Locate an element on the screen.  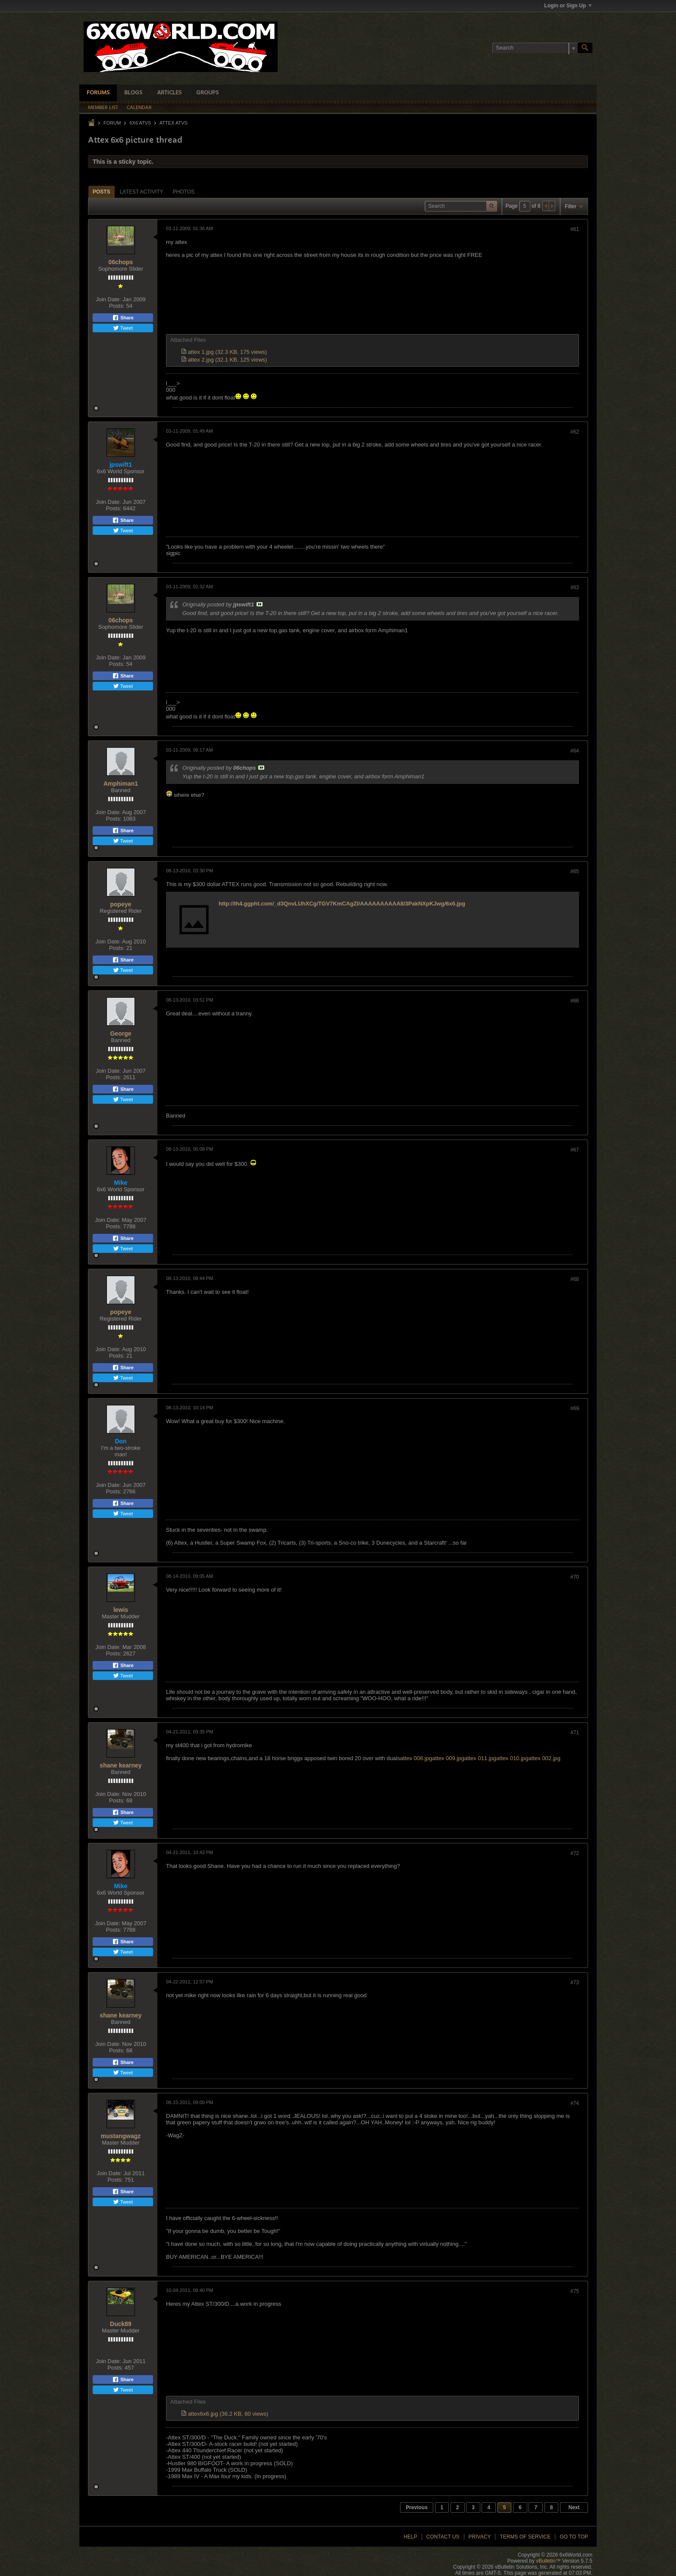
Next is located at coordinates (573, 2507).